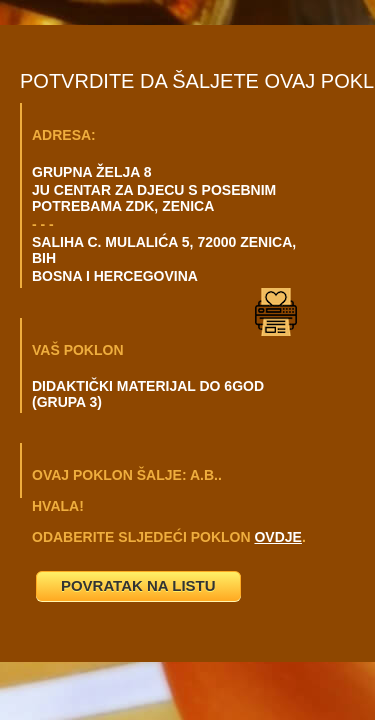 This screenshot has width=375, height=720. Describe the element at coordinates (138, 585) in the screenshot. I see `POVRATAK NA LISTU` at that location.